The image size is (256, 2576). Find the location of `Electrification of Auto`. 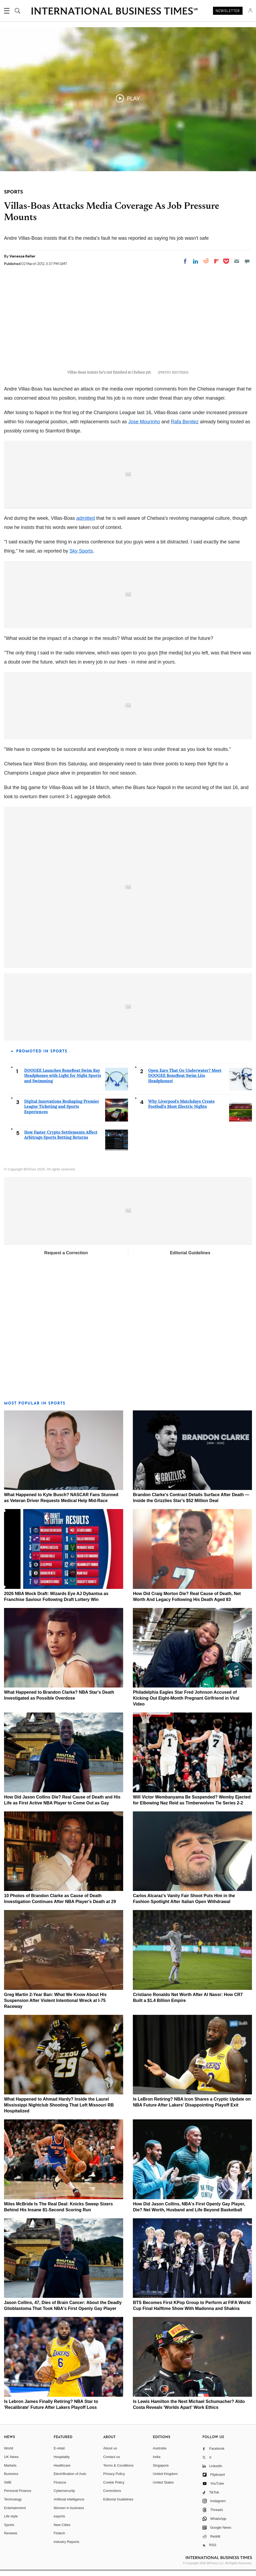

Electrification of Auto is located at coordinates (70, 2480).